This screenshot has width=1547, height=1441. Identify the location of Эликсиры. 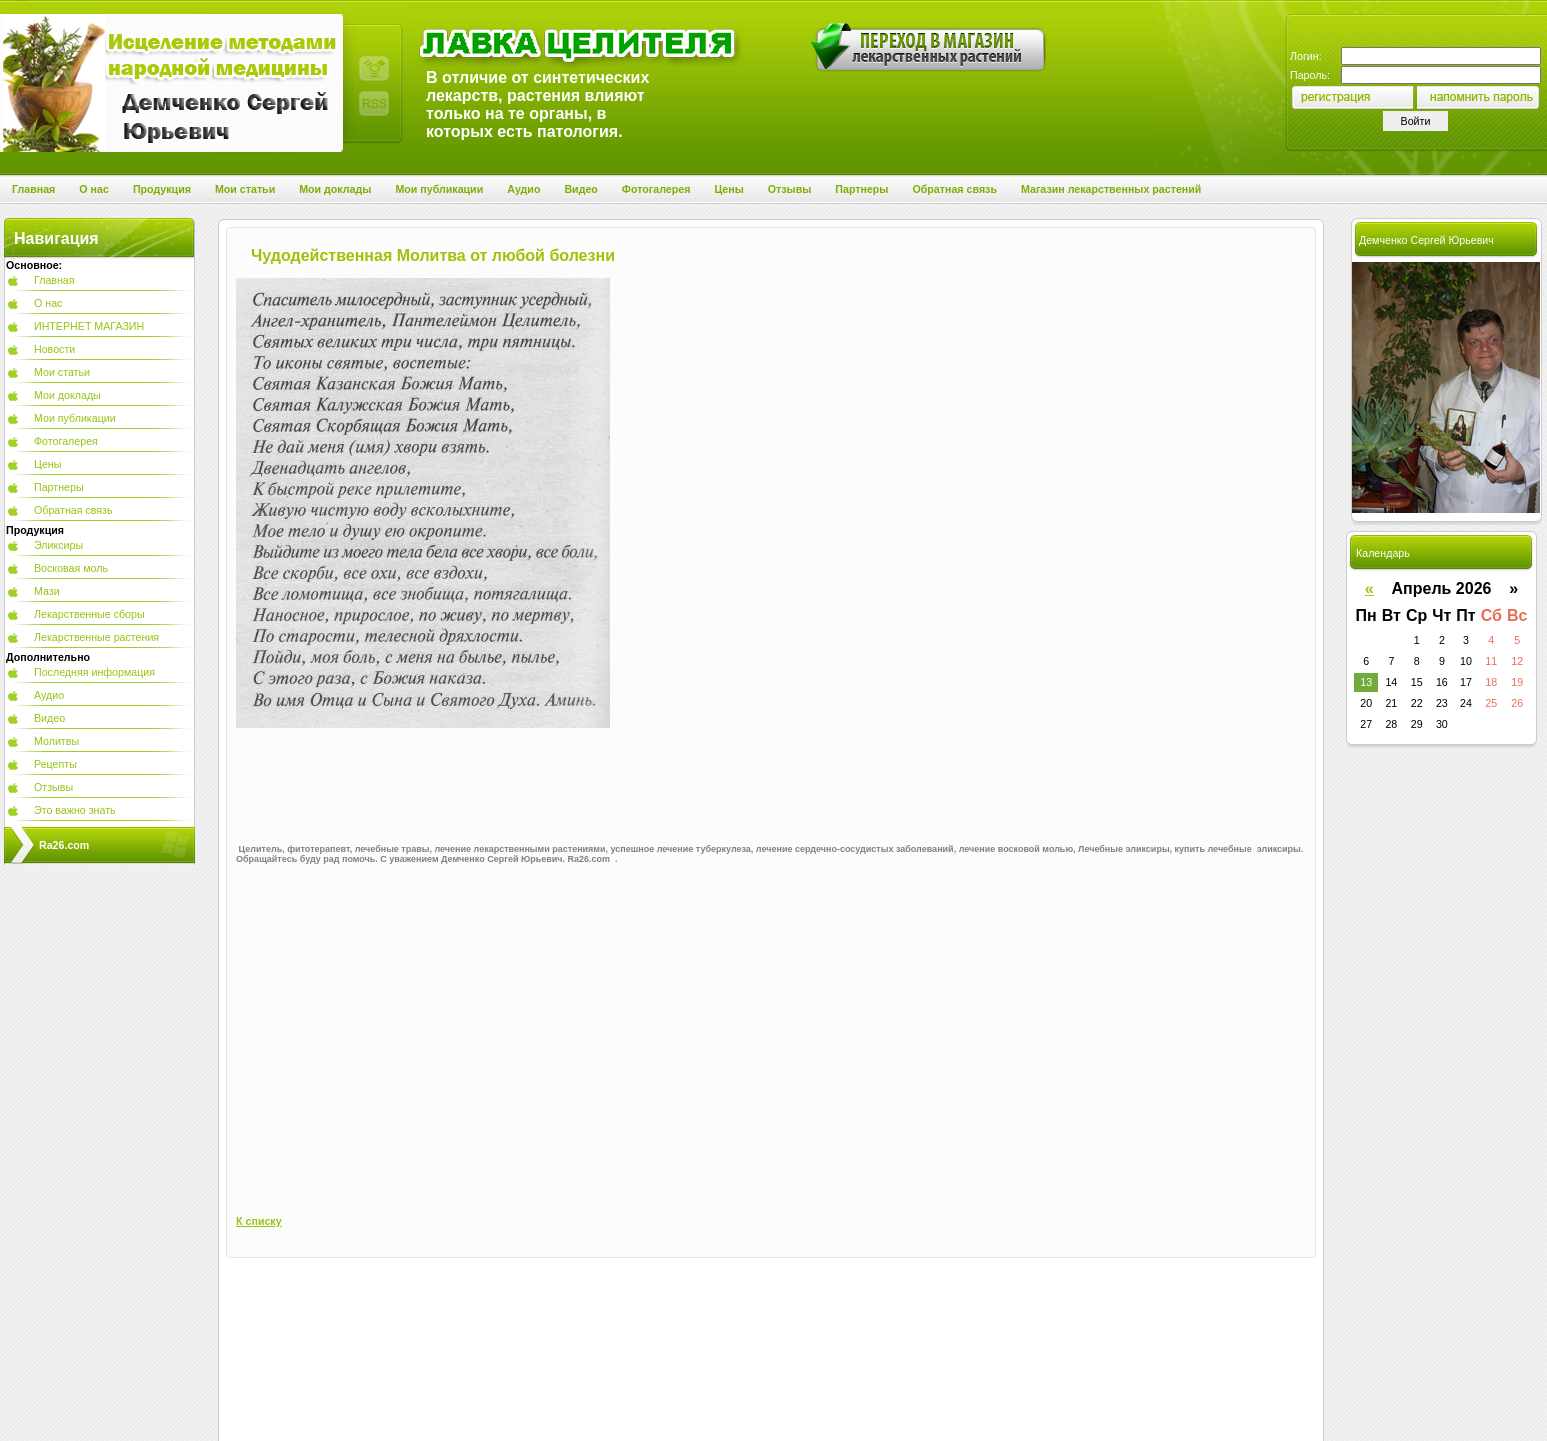
(58, 545).